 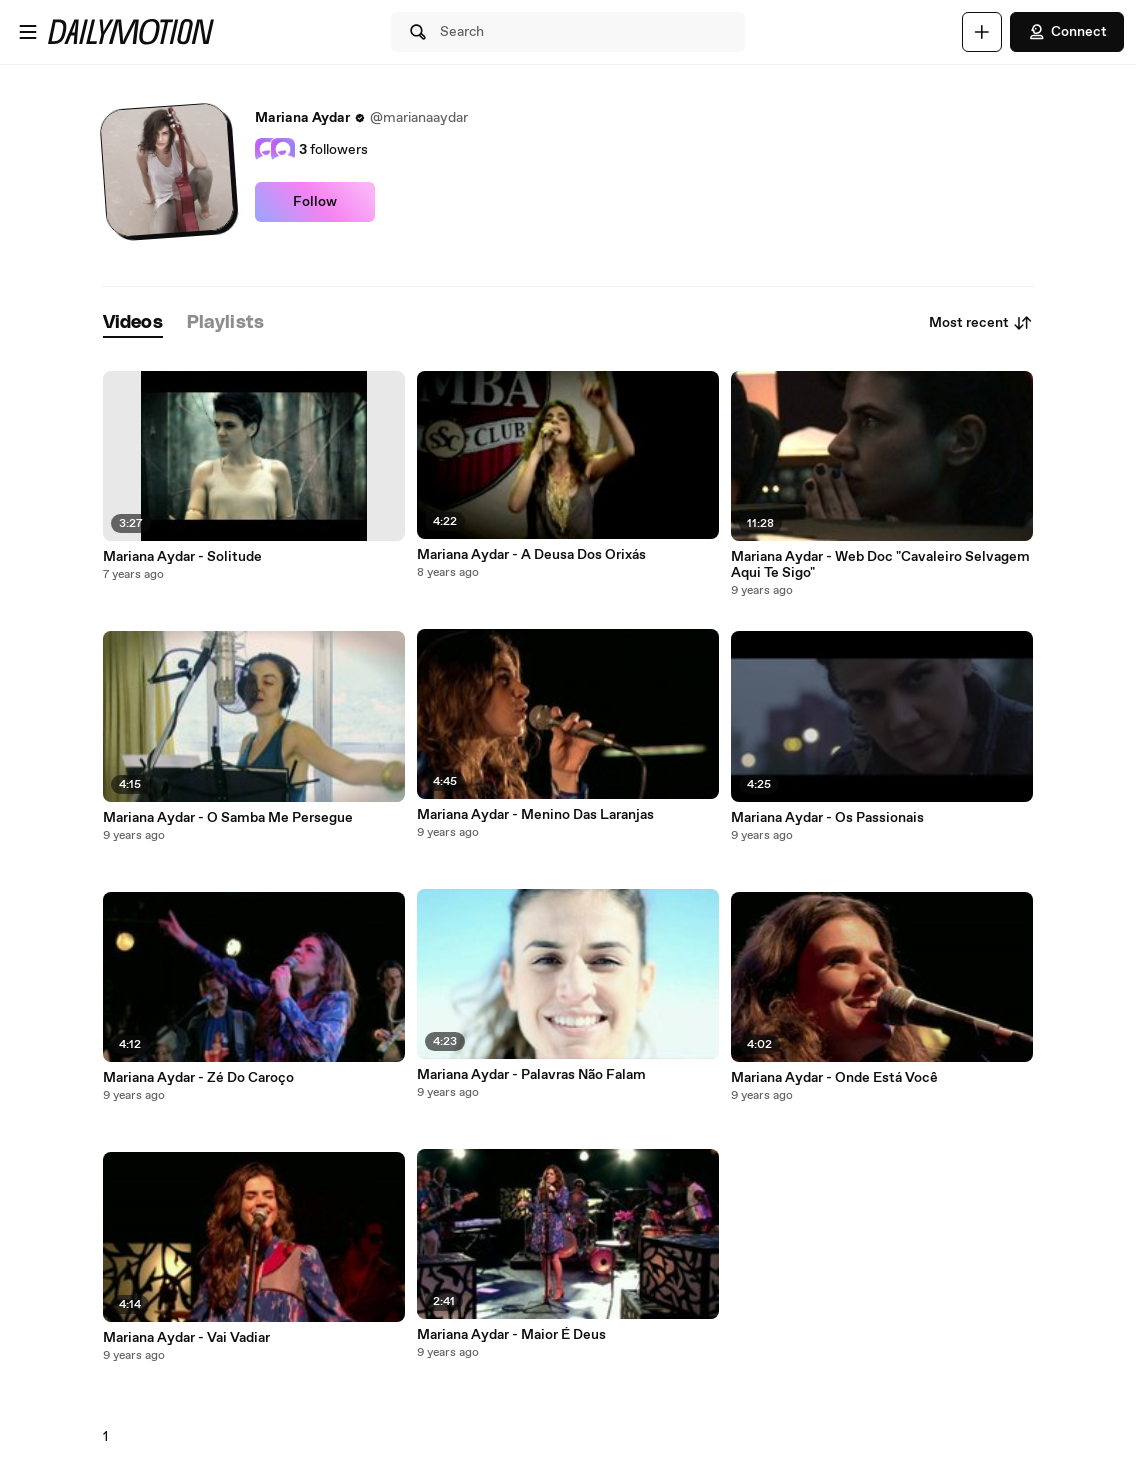 I want to click on Mariana Aydar - Palavras Não Falam, so click(x=531, y=1075).